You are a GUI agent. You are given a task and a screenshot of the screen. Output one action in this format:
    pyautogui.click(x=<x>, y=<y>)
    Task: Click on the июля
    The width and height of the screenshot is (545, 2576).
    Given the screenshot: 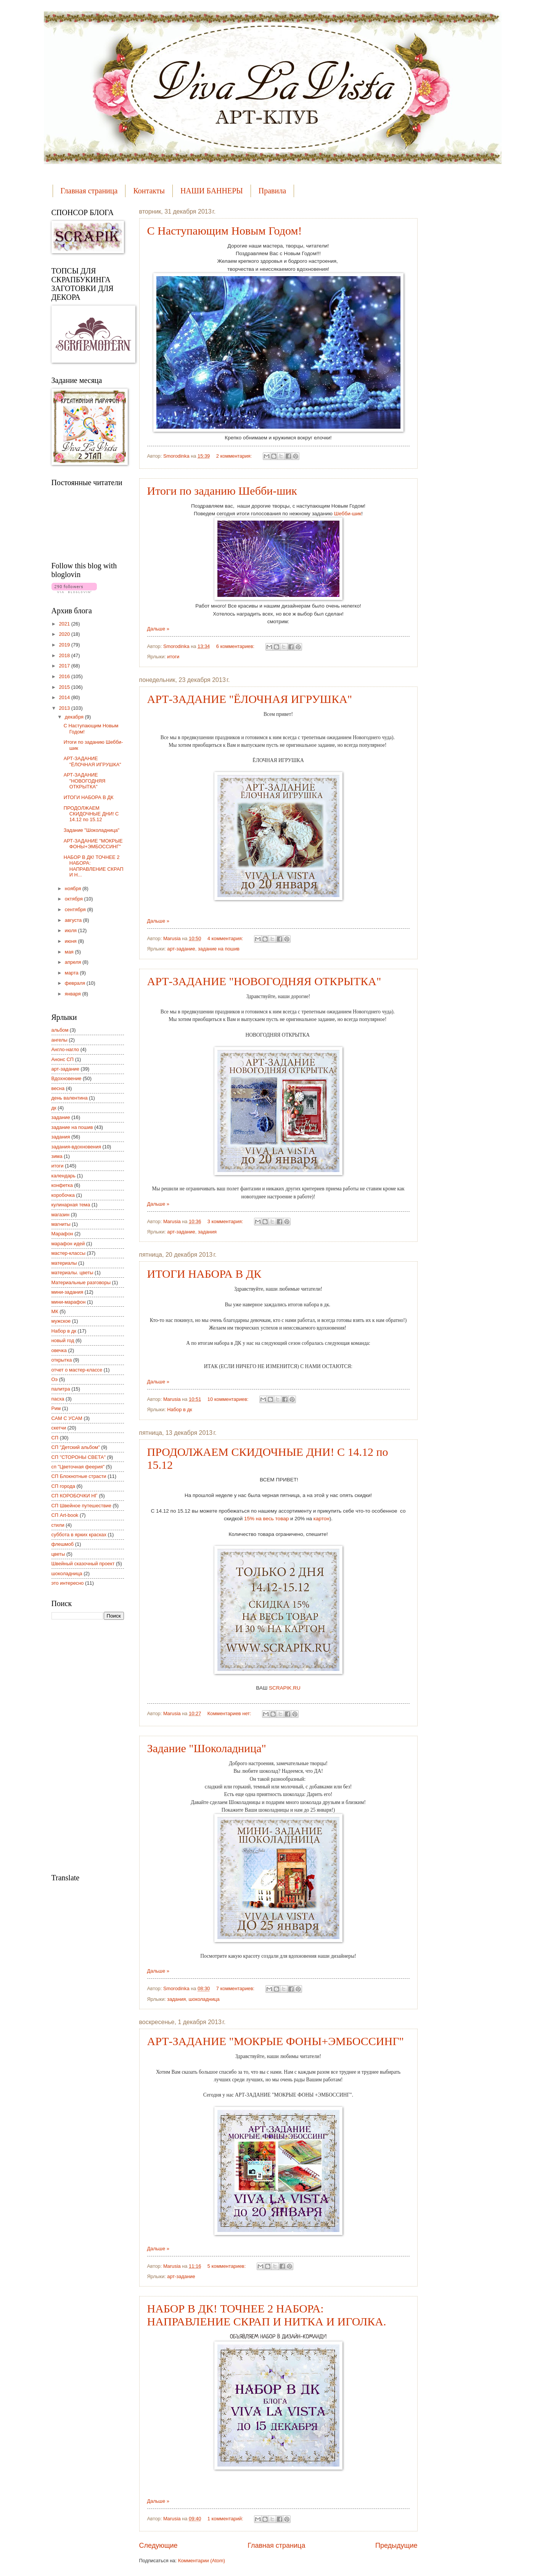 What is the action you would take?
    pyautogui.click(x=71, y=930)
    